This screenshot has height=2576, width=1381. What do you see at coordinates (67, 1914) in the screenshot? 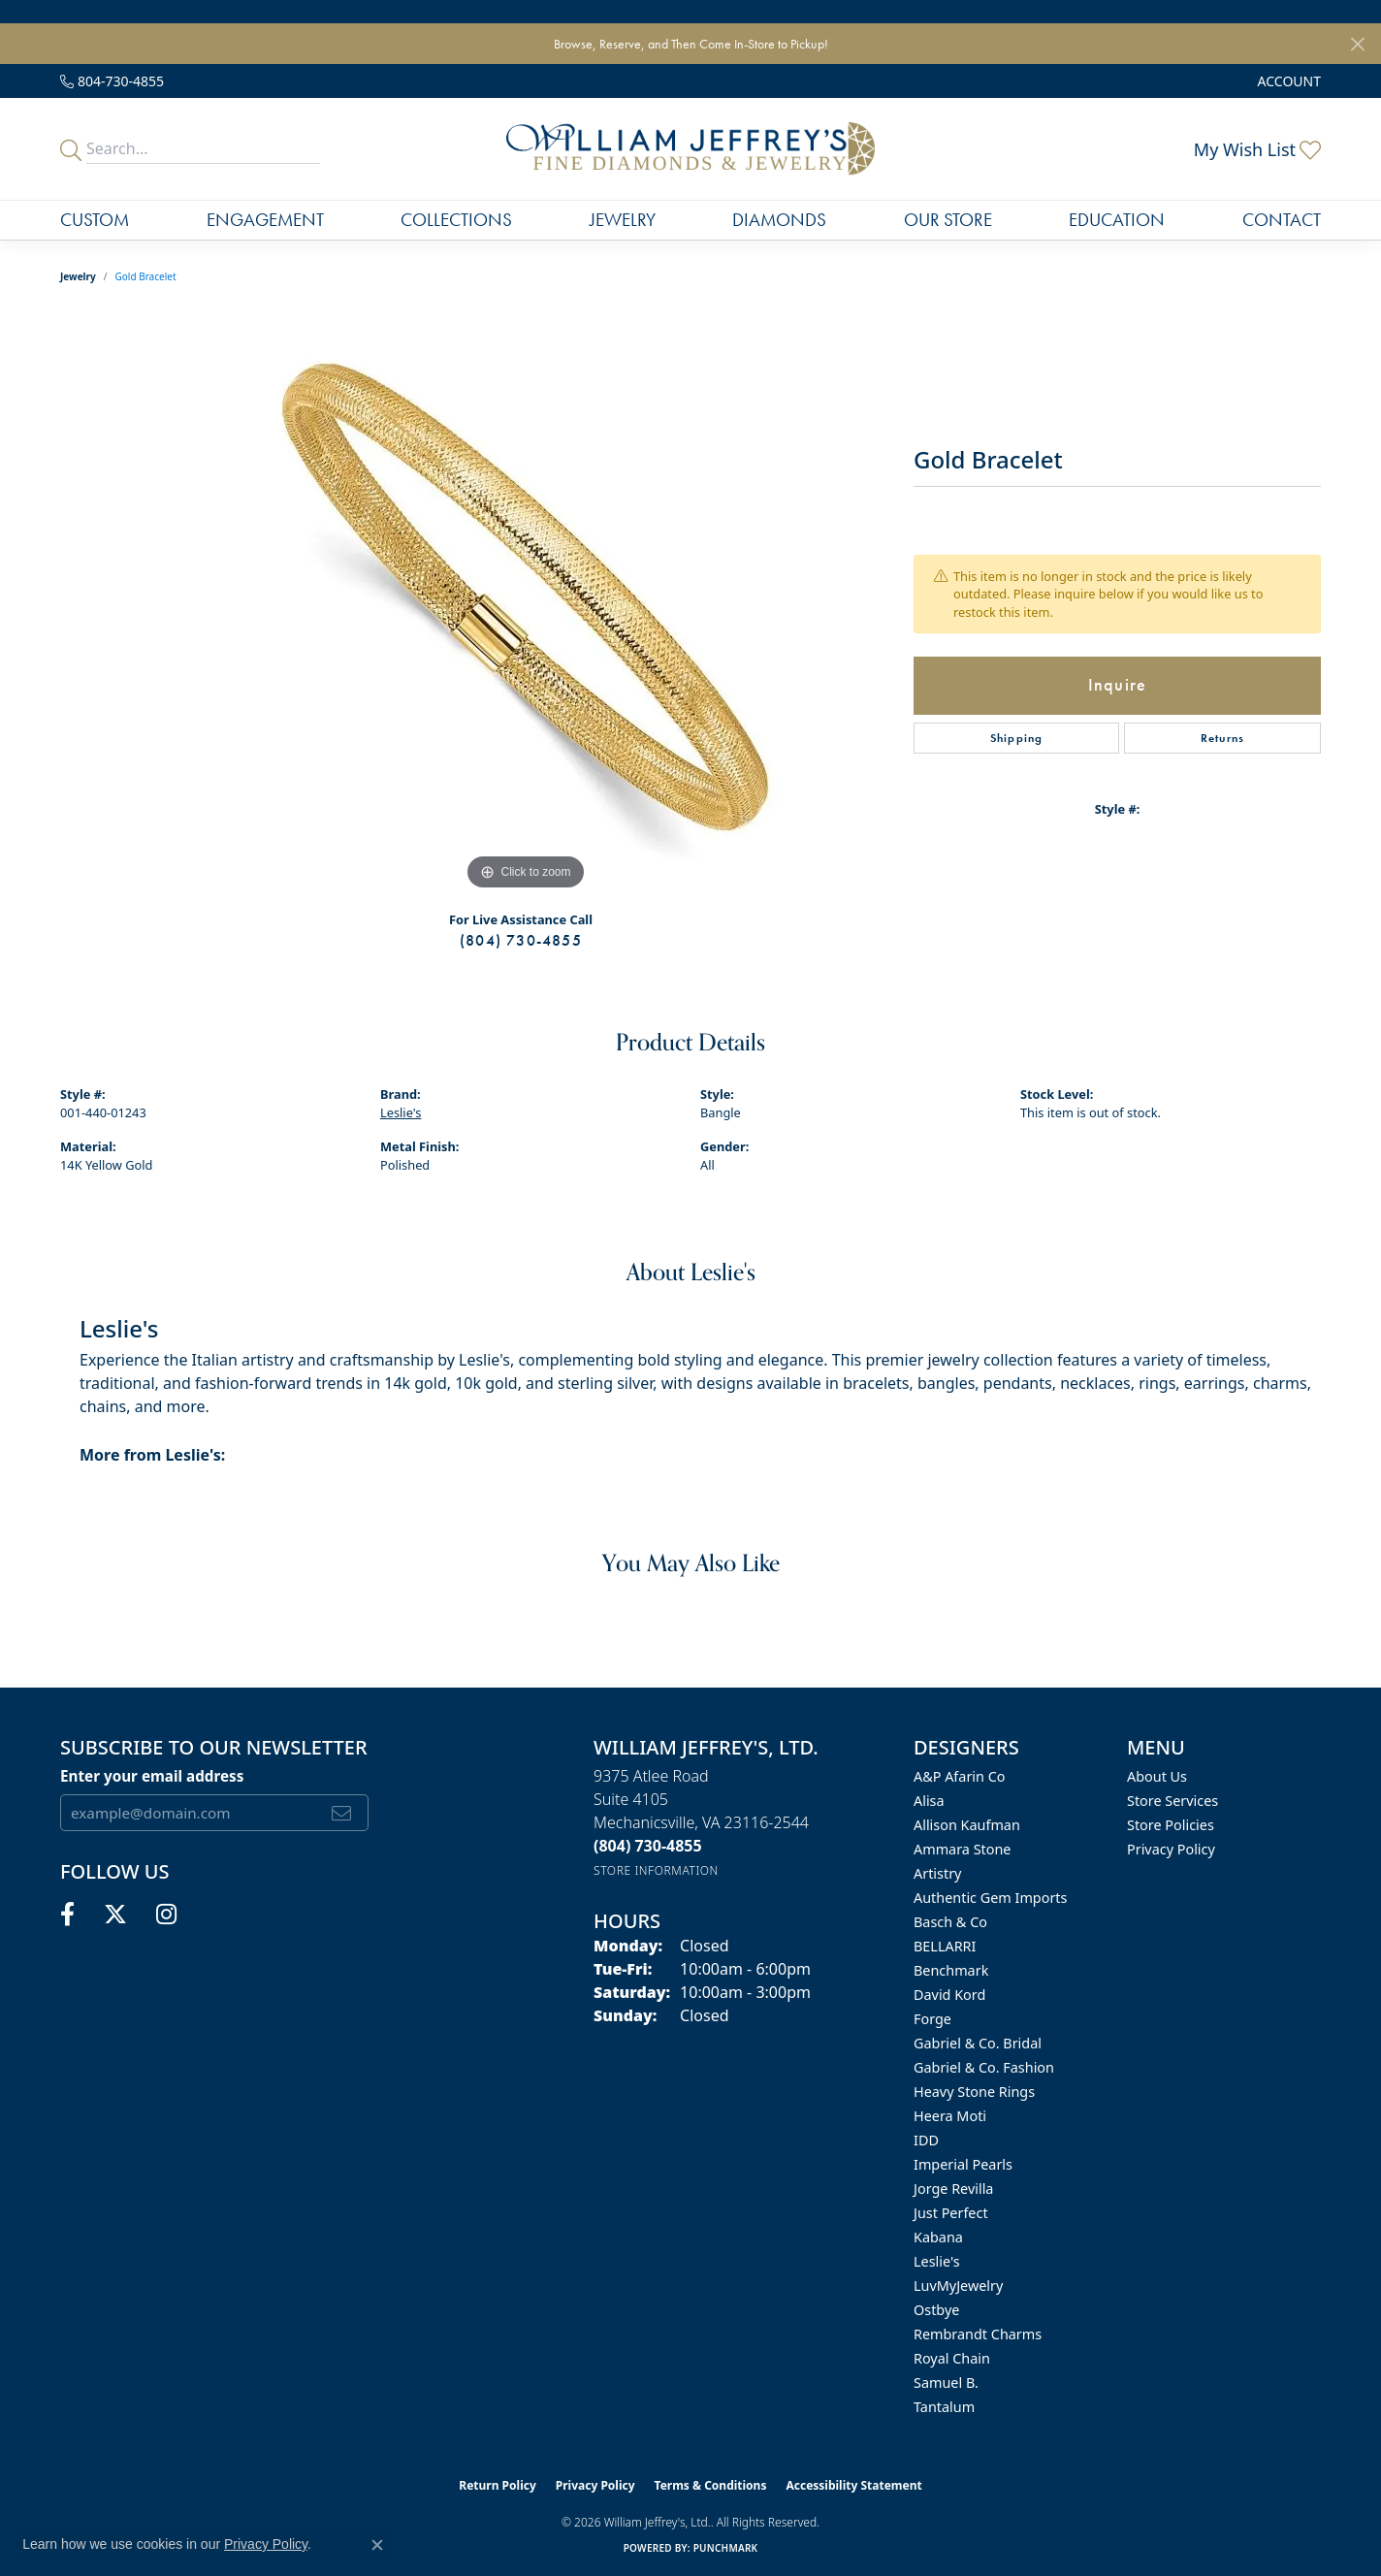
I see `[Follow us on facebook (opens in new tab)]` at bounding box center [67, 1914].